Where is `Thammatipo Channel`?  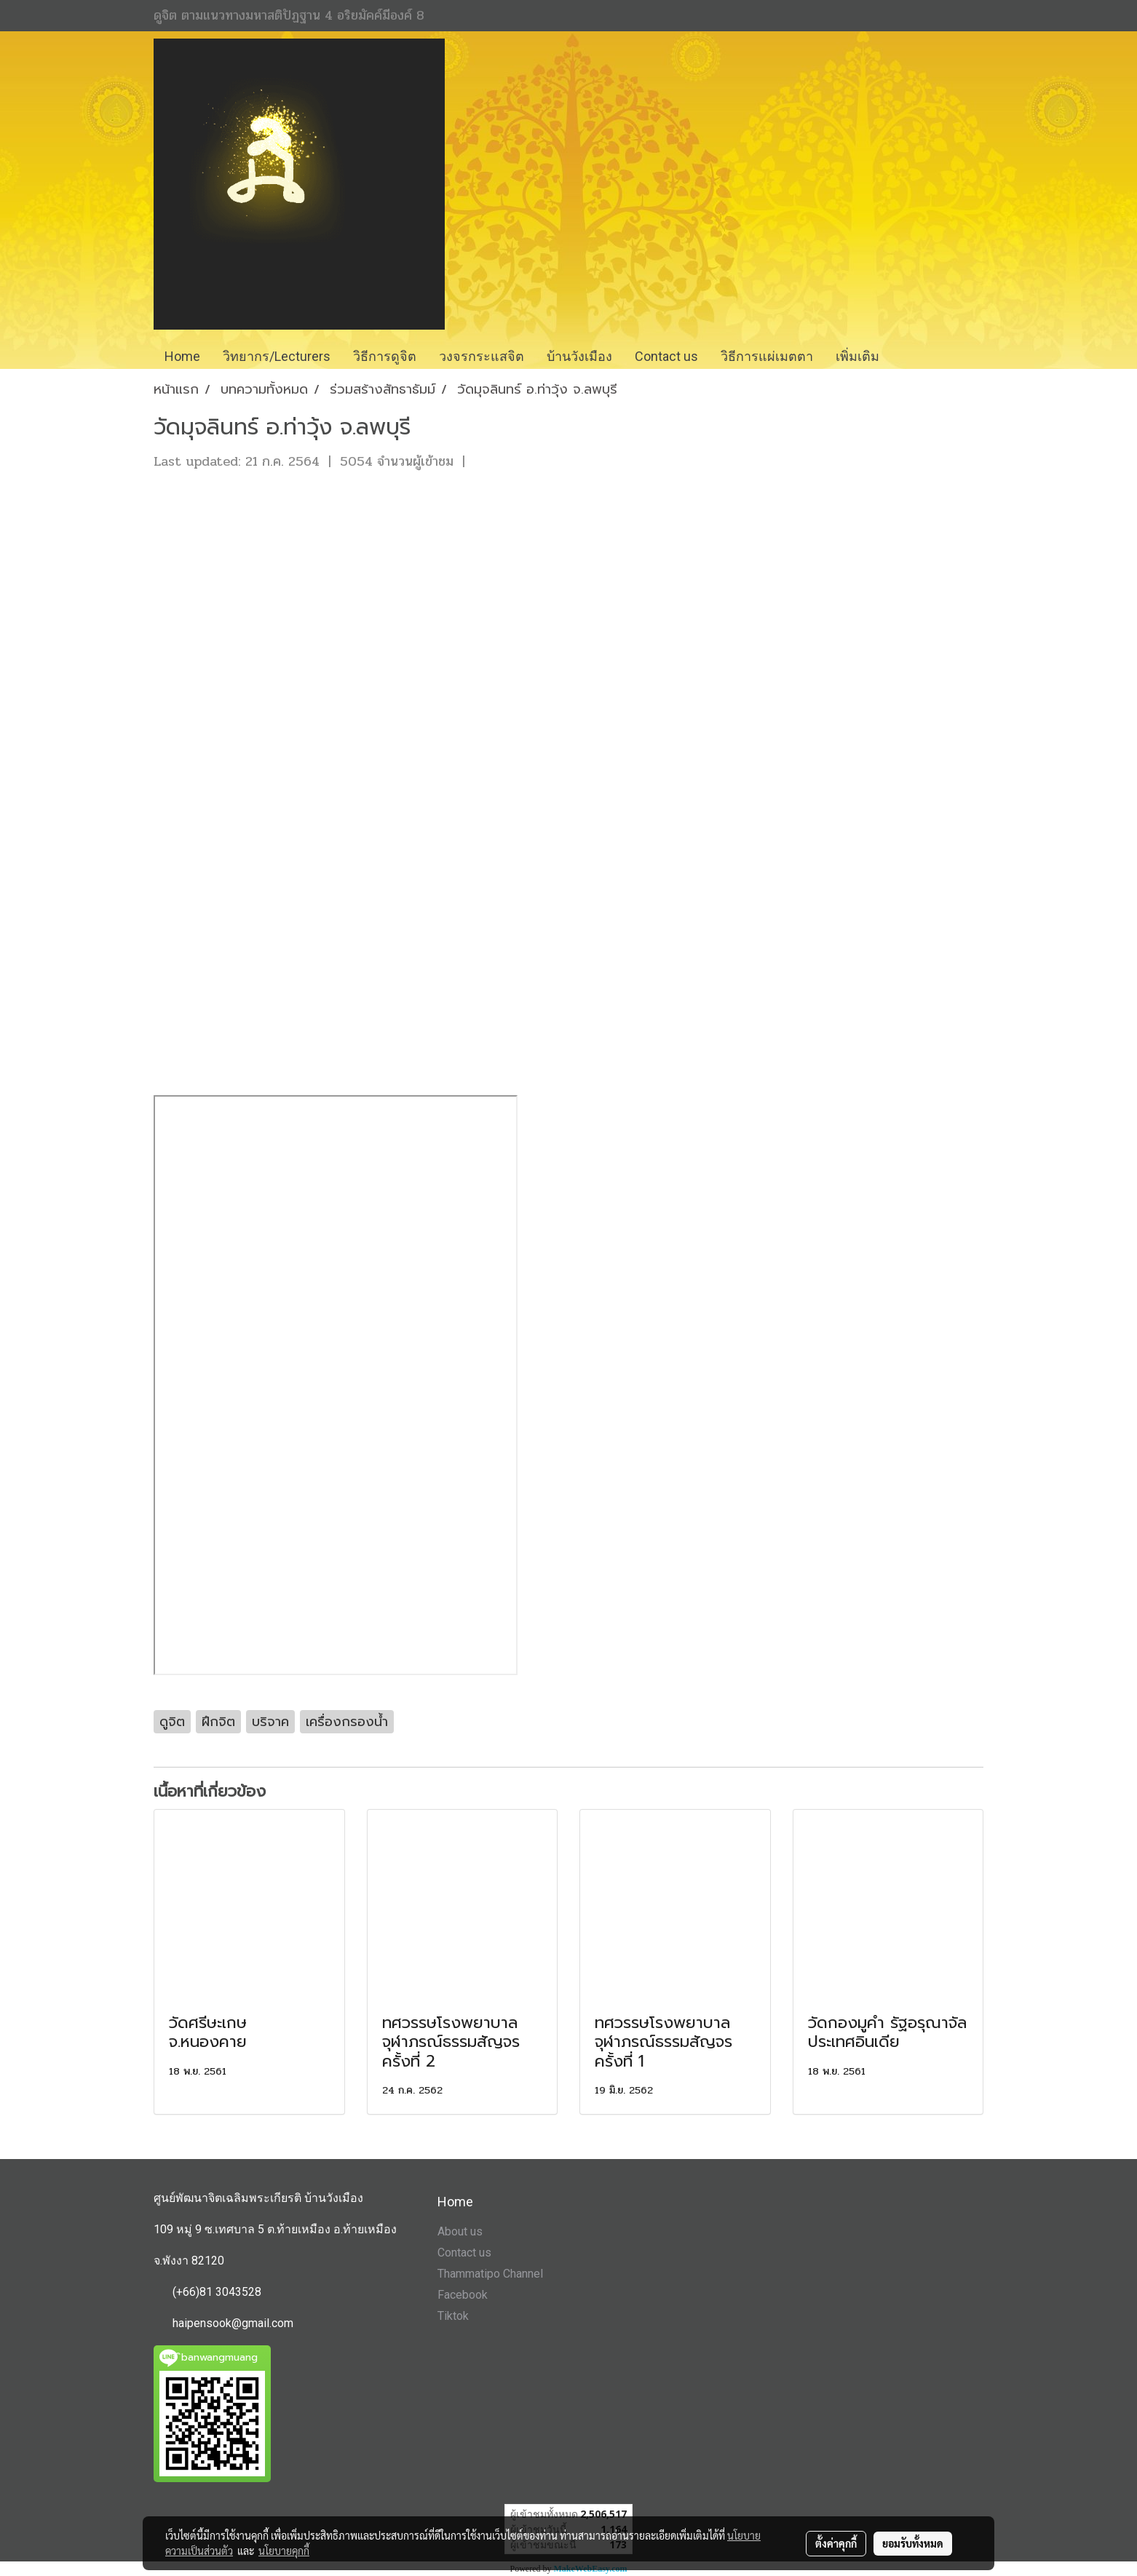
Thammatipo Channel is located at coordinates (490, 2274).